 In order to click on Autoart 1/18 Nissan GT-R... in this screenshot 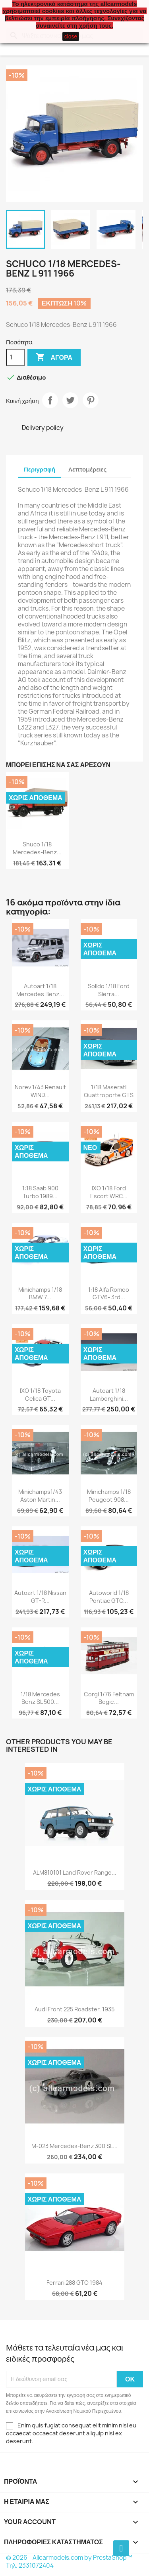, I will do `click(40, 1596)`.